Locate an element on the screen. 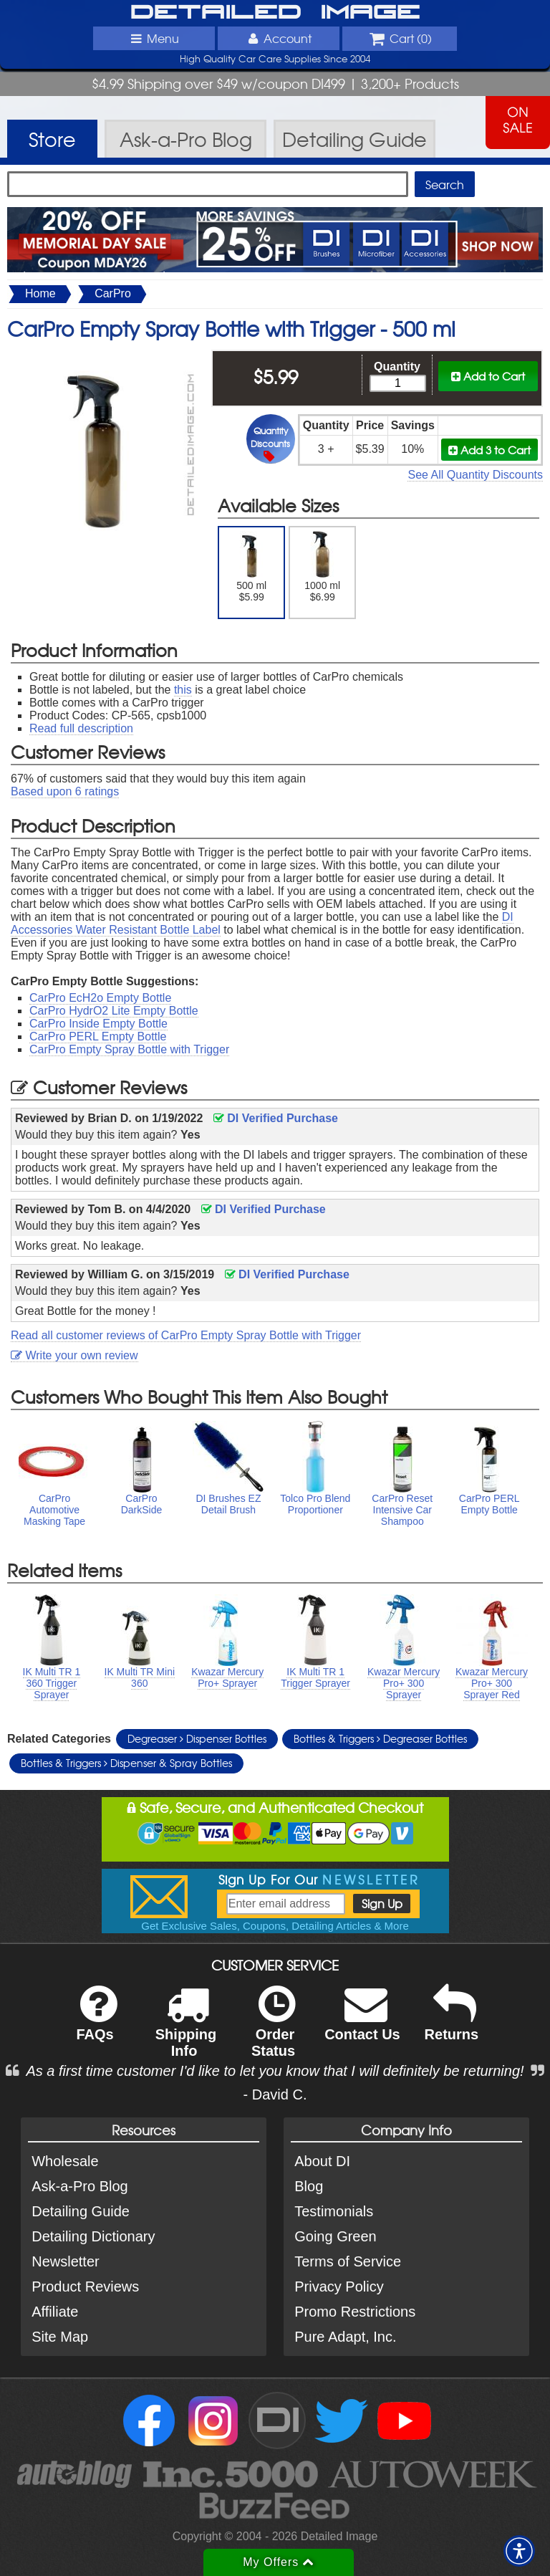 The image size is (550, 2576). CarPro PERL Empty Bottle is located at coordinates (97, 1036).